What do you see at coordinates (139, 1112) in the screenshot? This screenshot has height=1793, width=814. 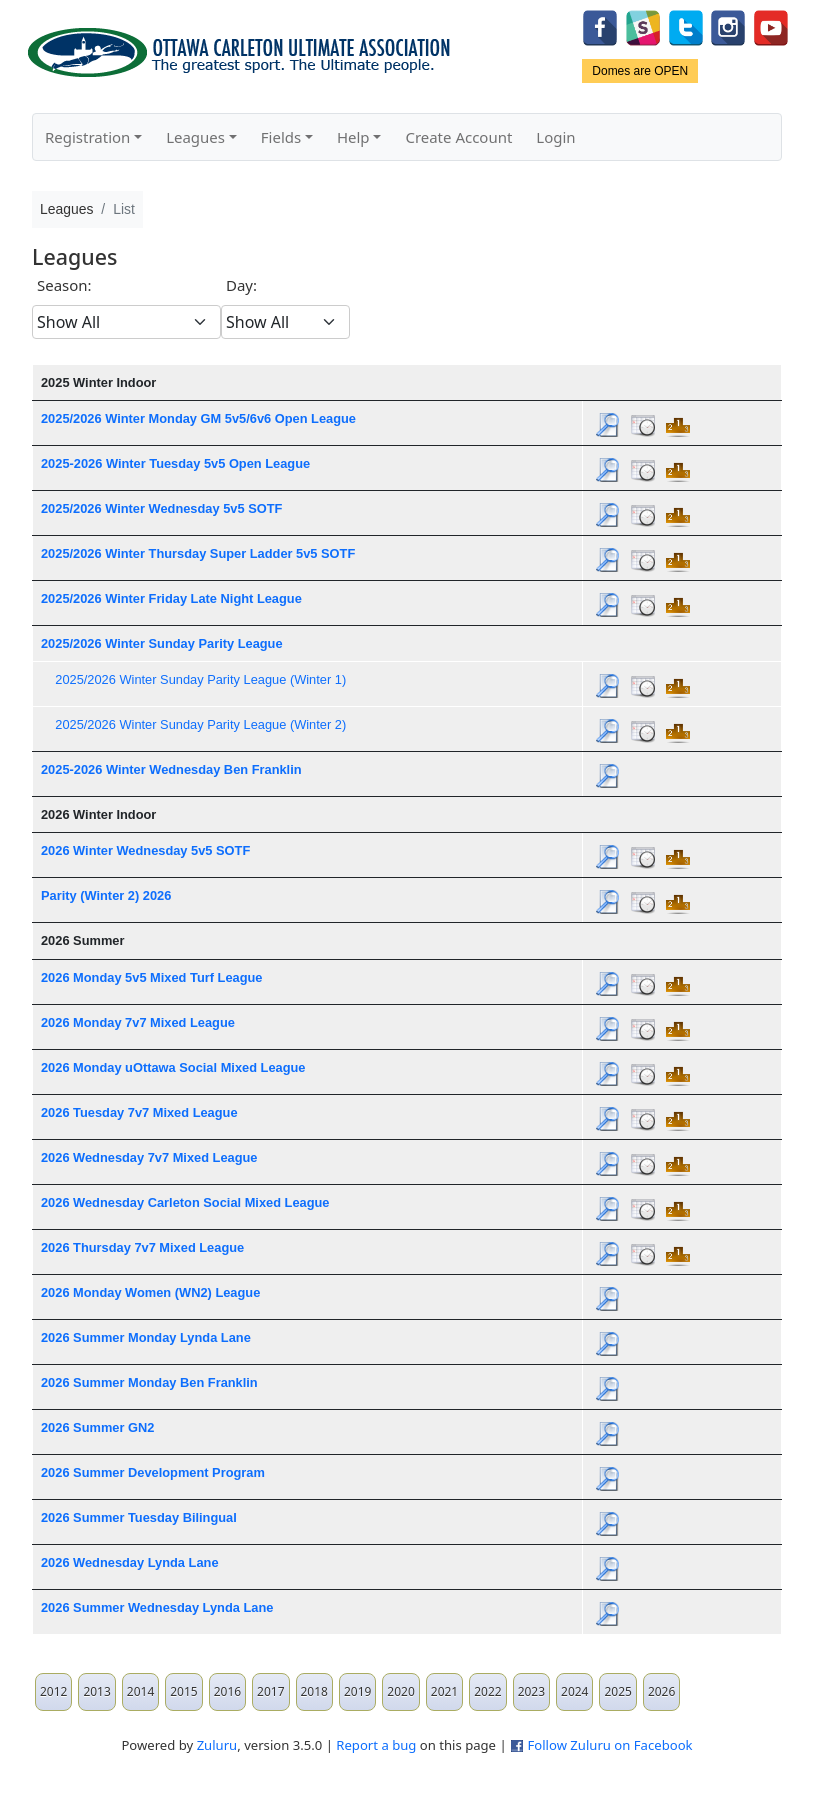 I see `2026 Tuesday 7v7 Mixed League` at bounding box center [139, 1112].